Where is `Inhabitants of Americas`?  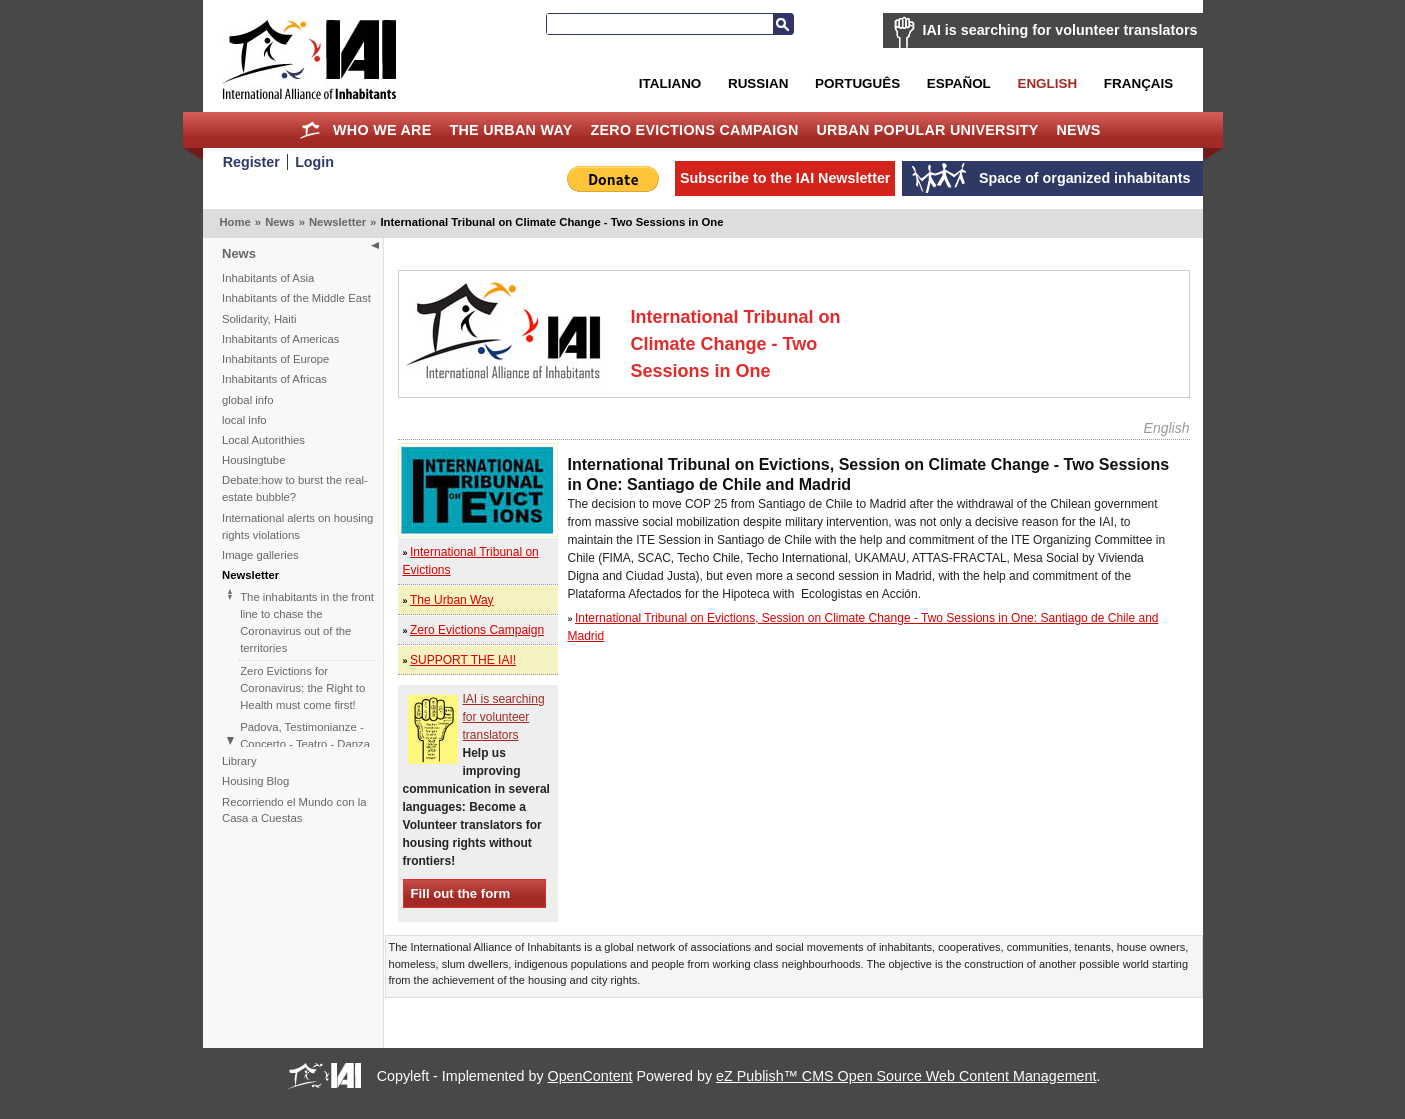 Inhabitants of Americas is located at coordinates (280, 339).